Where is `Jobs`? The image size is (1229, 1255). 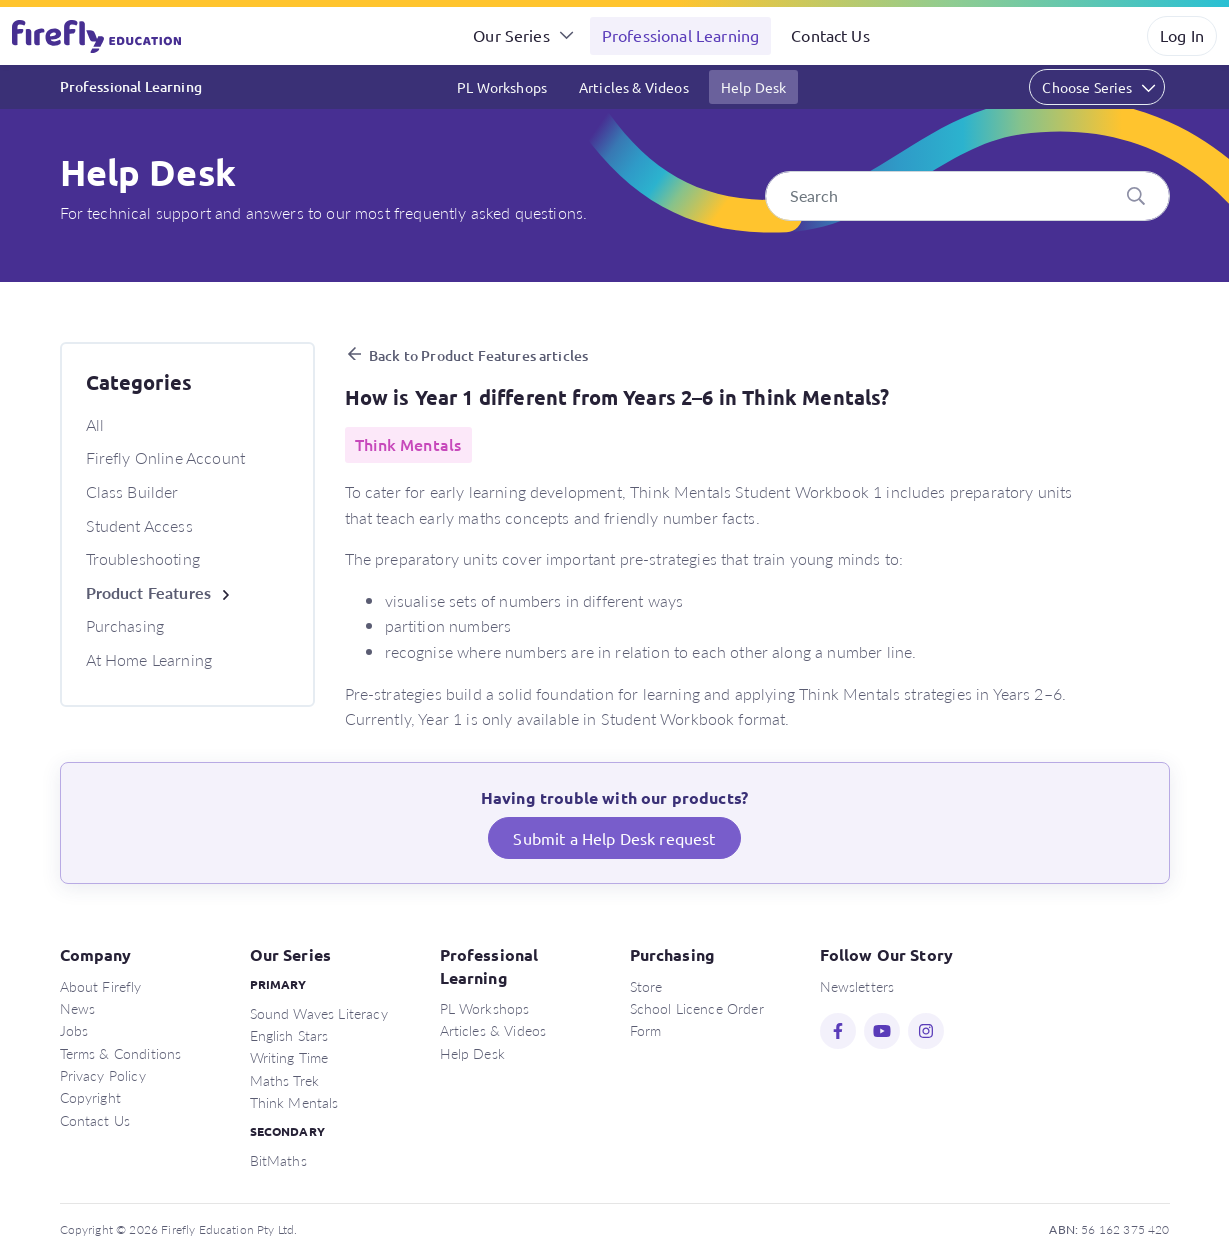 Jobs is located at coordinates (74, 1030).